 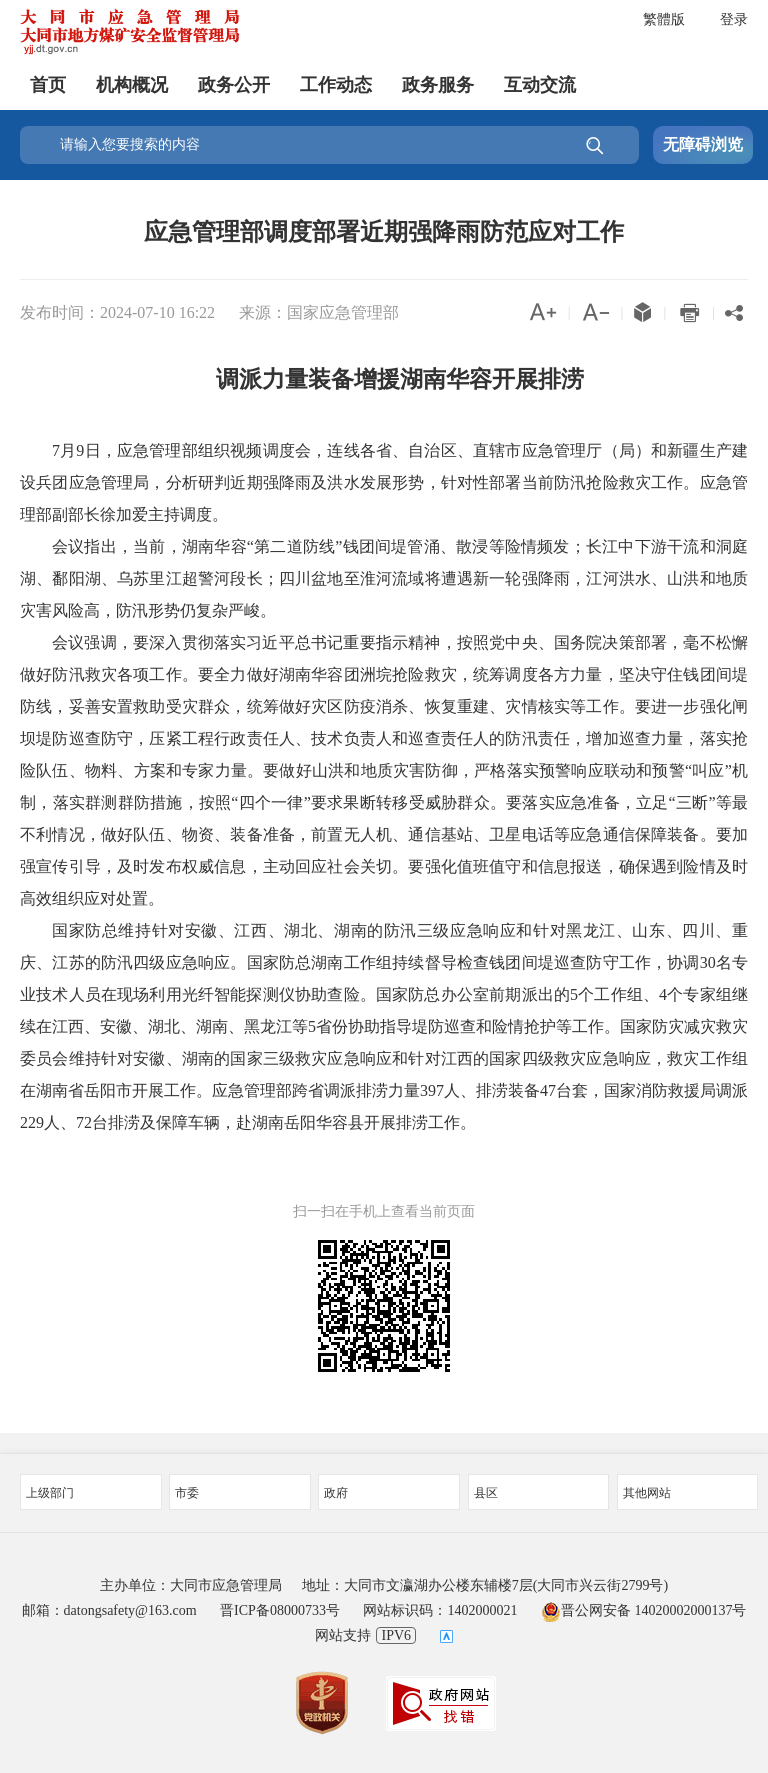 What do you see at coordinates (540, 85) in the screenshot?
I see `互动交流` at bounding box center [540, 85].